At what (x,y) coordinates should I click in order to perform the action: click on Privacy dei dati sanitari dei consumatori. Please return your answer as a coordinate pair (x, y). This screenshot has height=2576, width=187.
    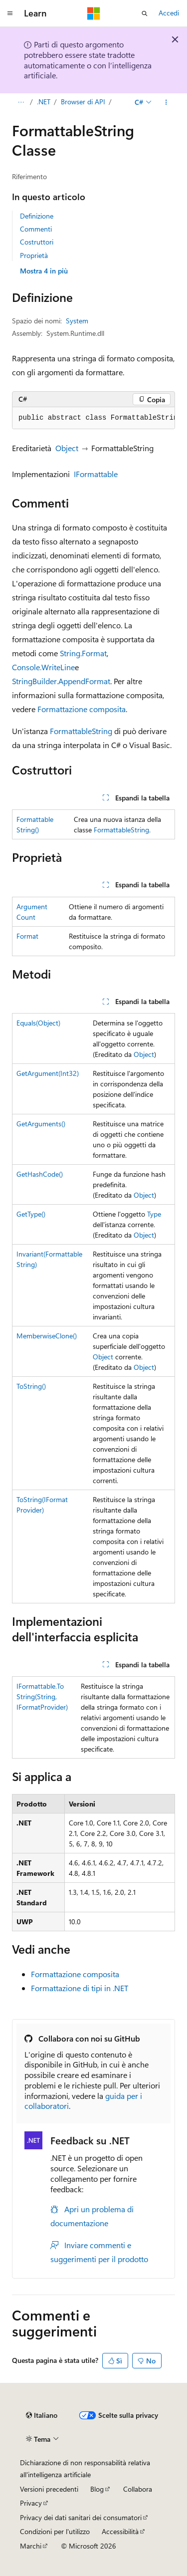
    Looking at the image, I should click on (81, 2517).